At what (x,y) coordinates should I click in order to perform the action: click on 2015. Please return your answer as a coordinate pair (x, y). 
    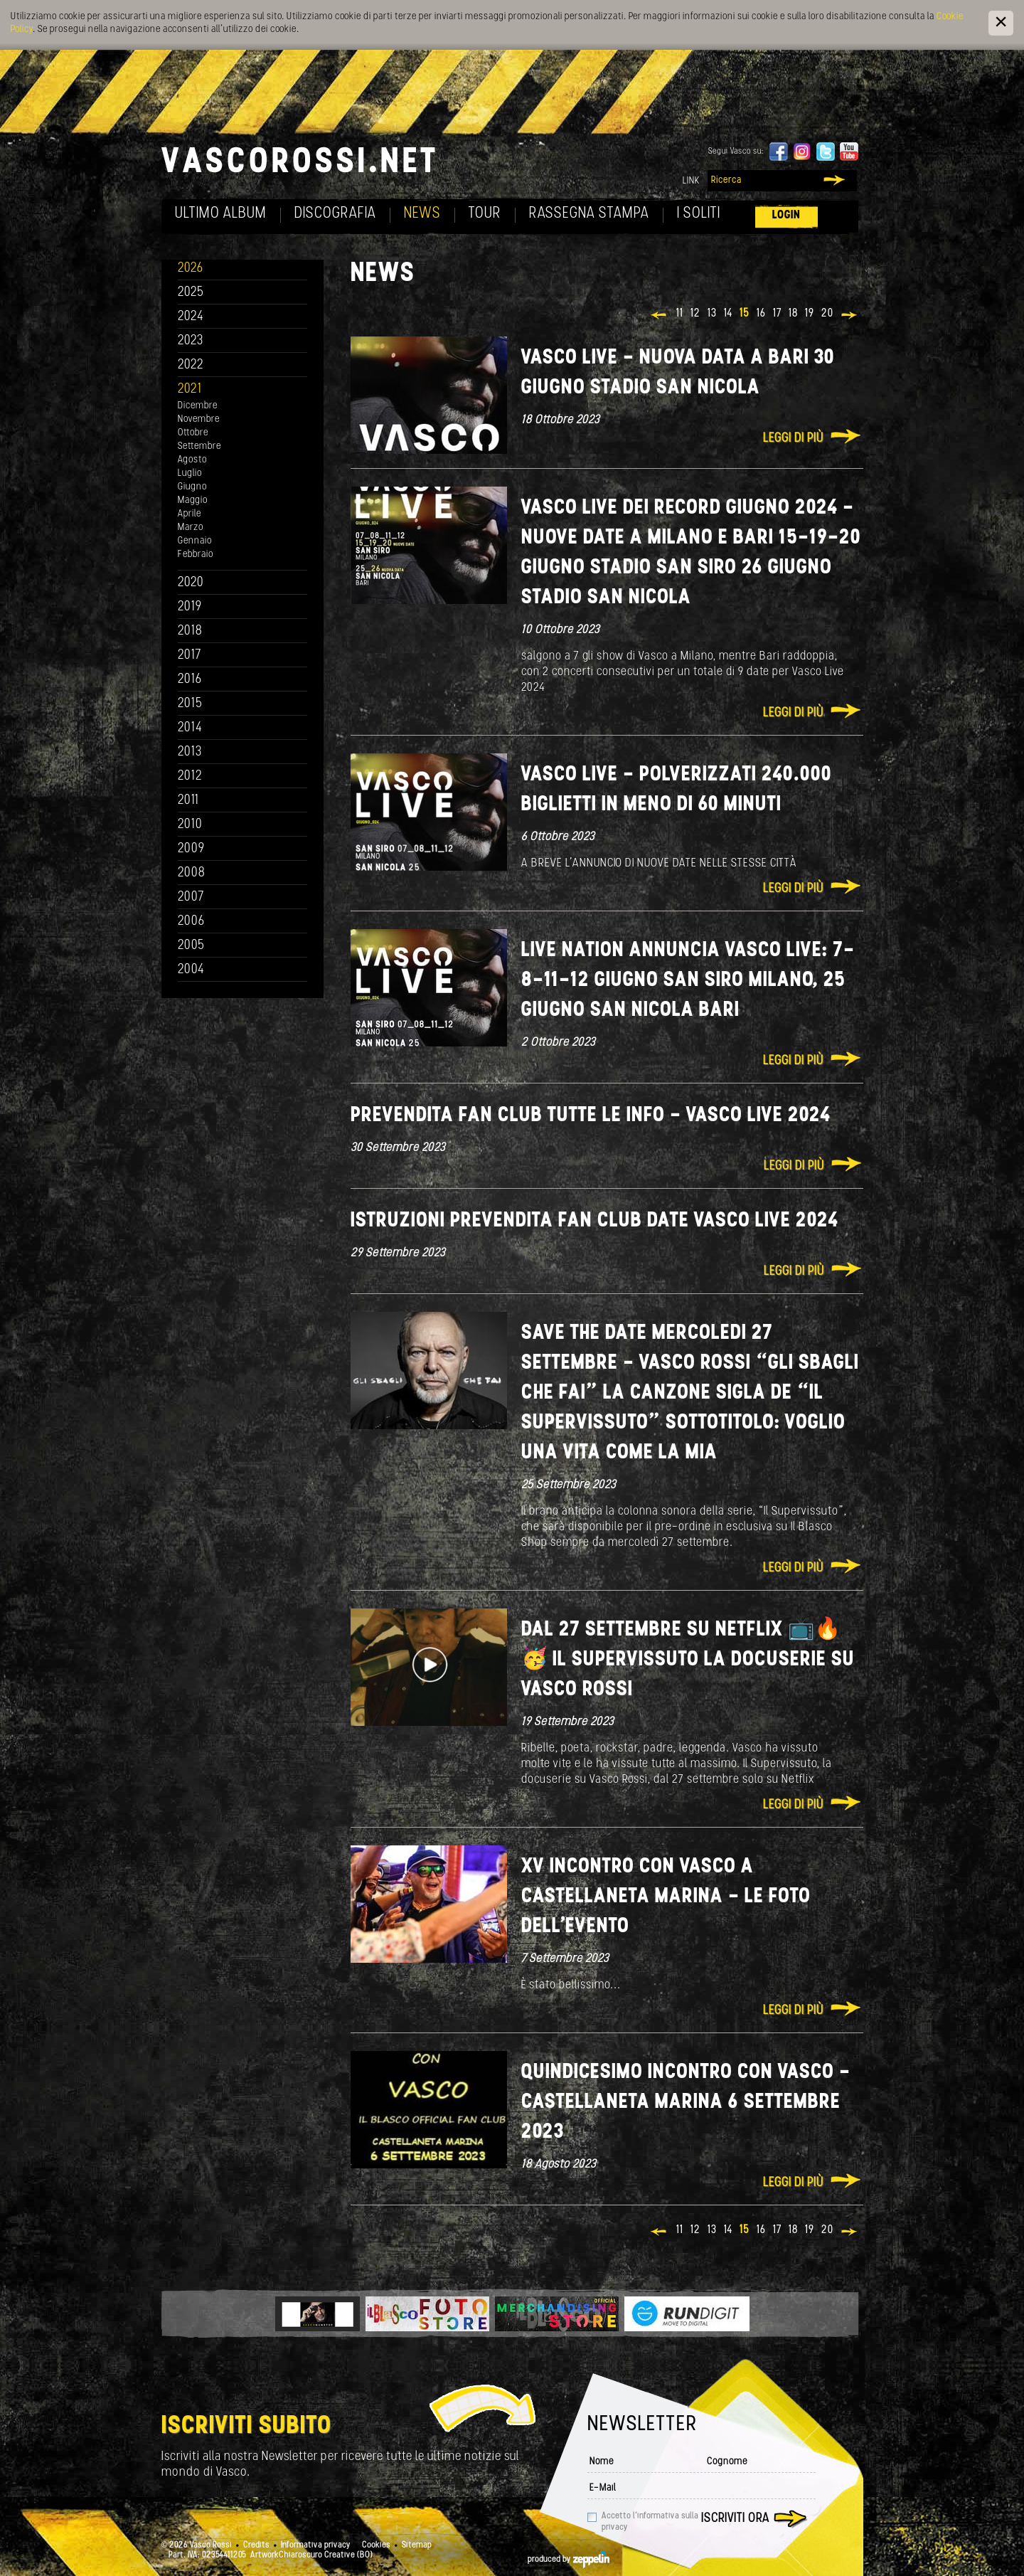
    Looking at the image, I should click on (190, 704).